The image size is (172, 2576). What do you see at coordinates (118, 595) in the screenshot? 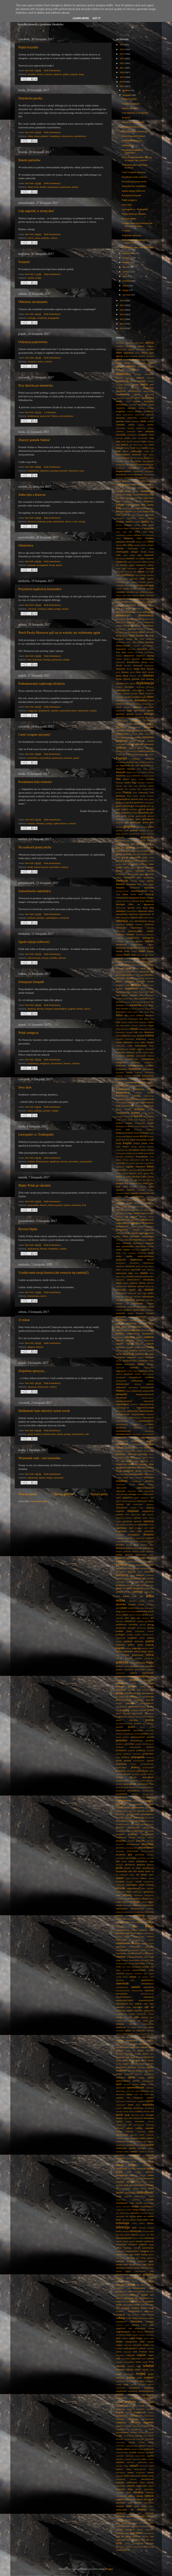
I see `dandys` at bounding box center [118, 595].